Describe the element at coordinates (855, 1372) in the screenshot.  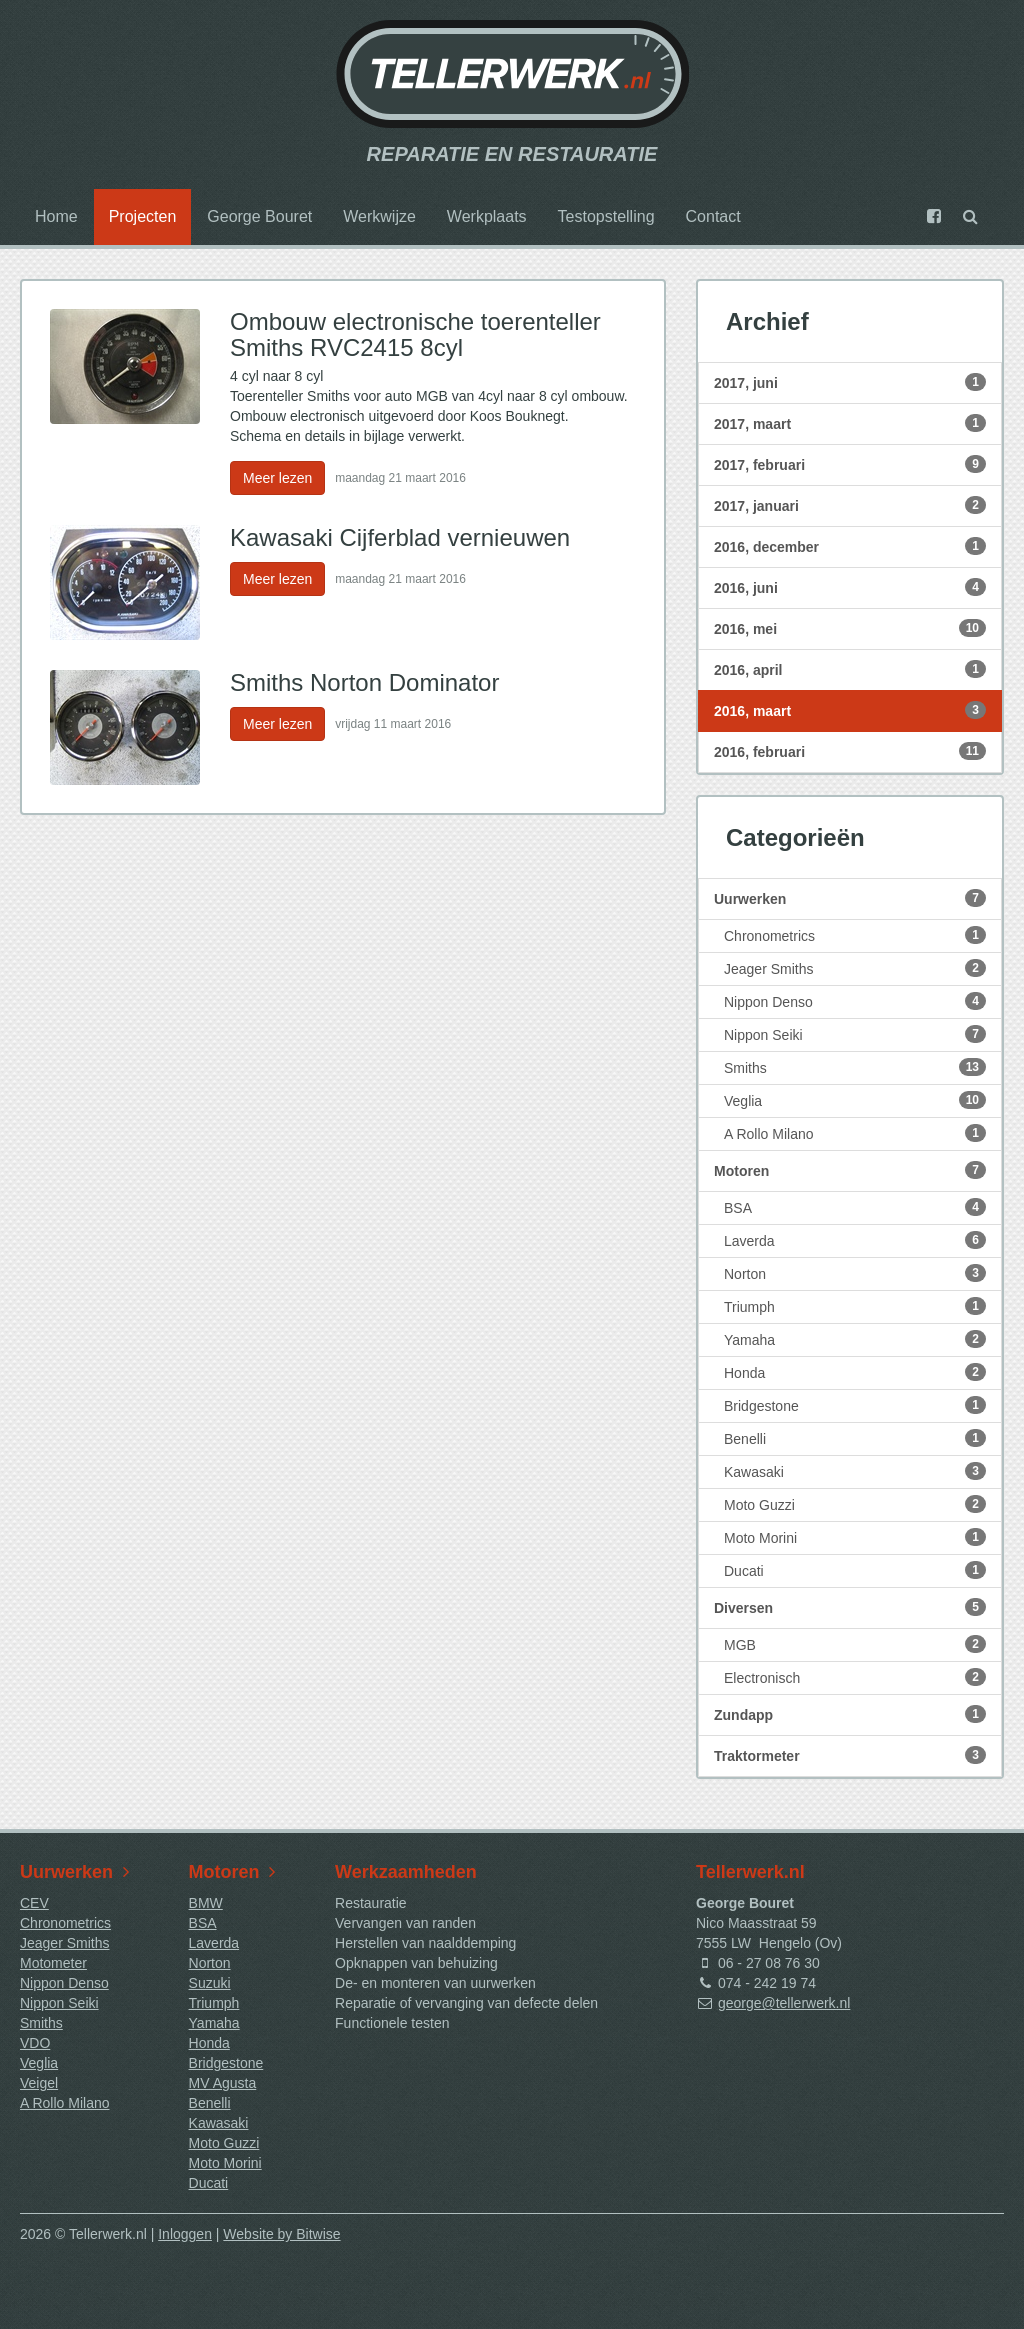
I see `Honda` at that location.